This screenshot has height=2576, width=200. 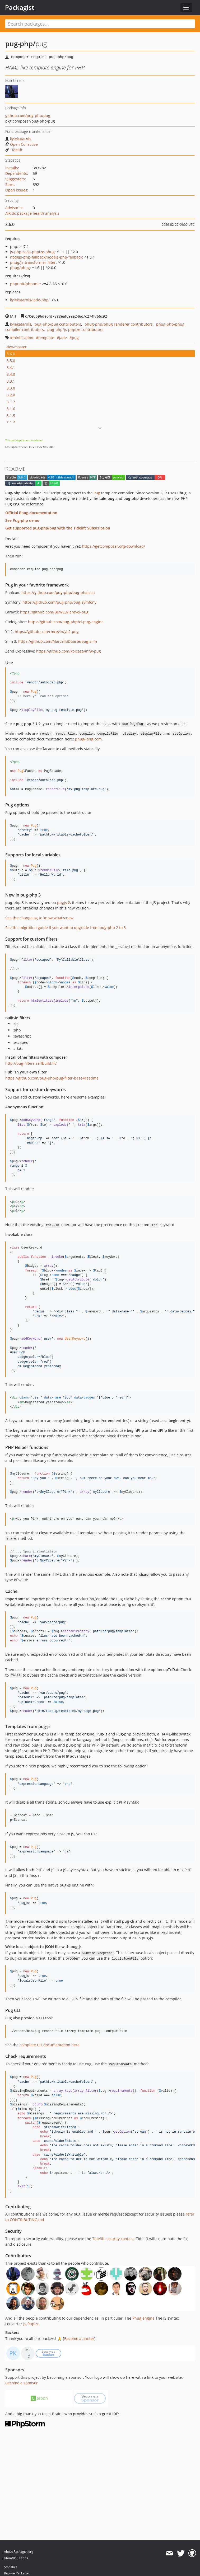 I want to click on kylekatarnls/jade-php, so click(x=29, y=299).